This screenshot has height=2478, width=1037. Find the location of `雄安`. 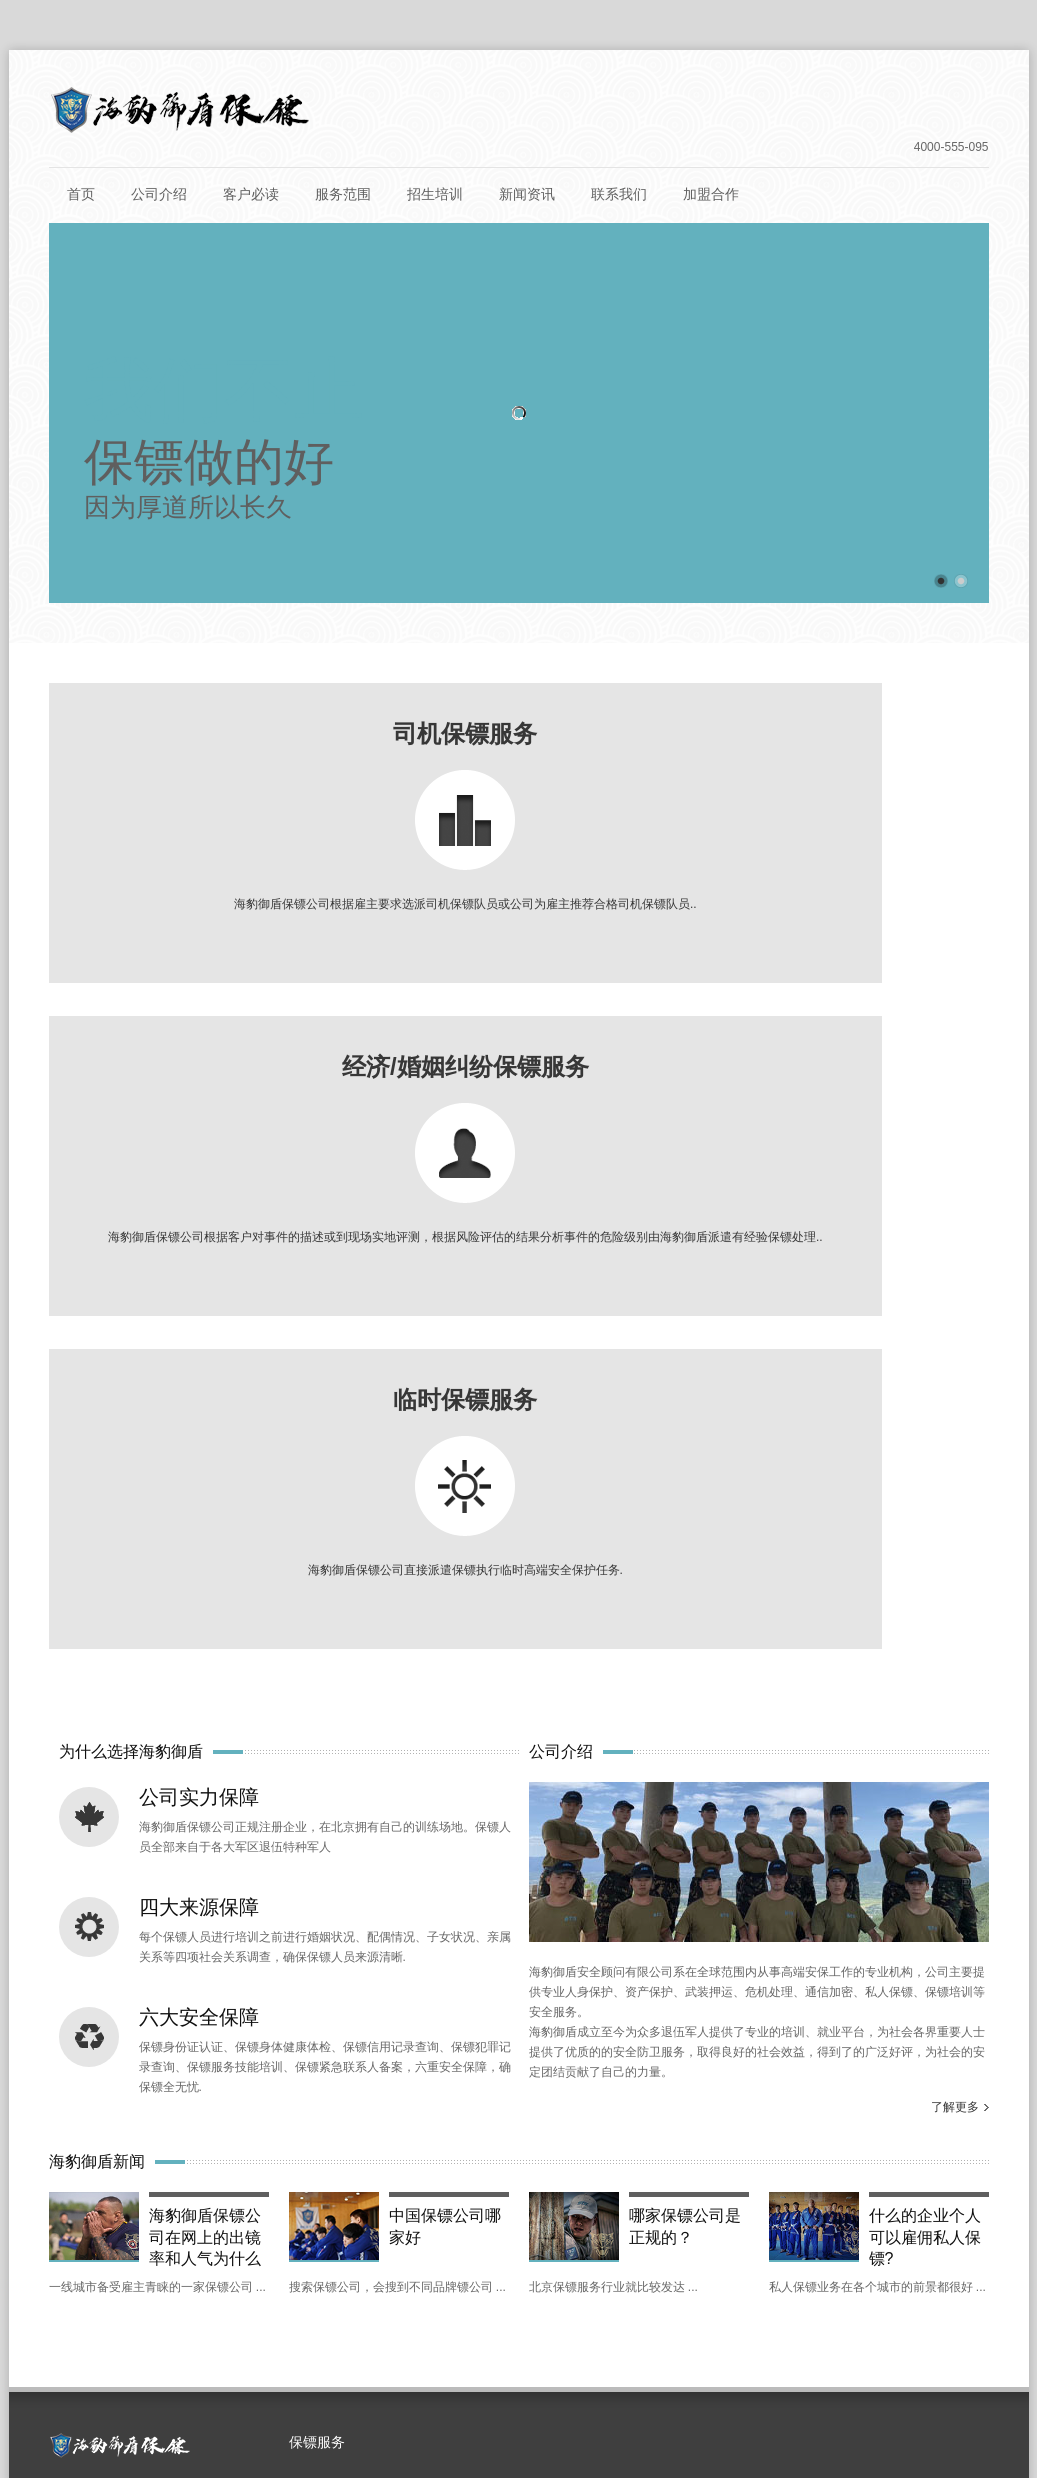

雄安 is located at coordinates (346, 2174).